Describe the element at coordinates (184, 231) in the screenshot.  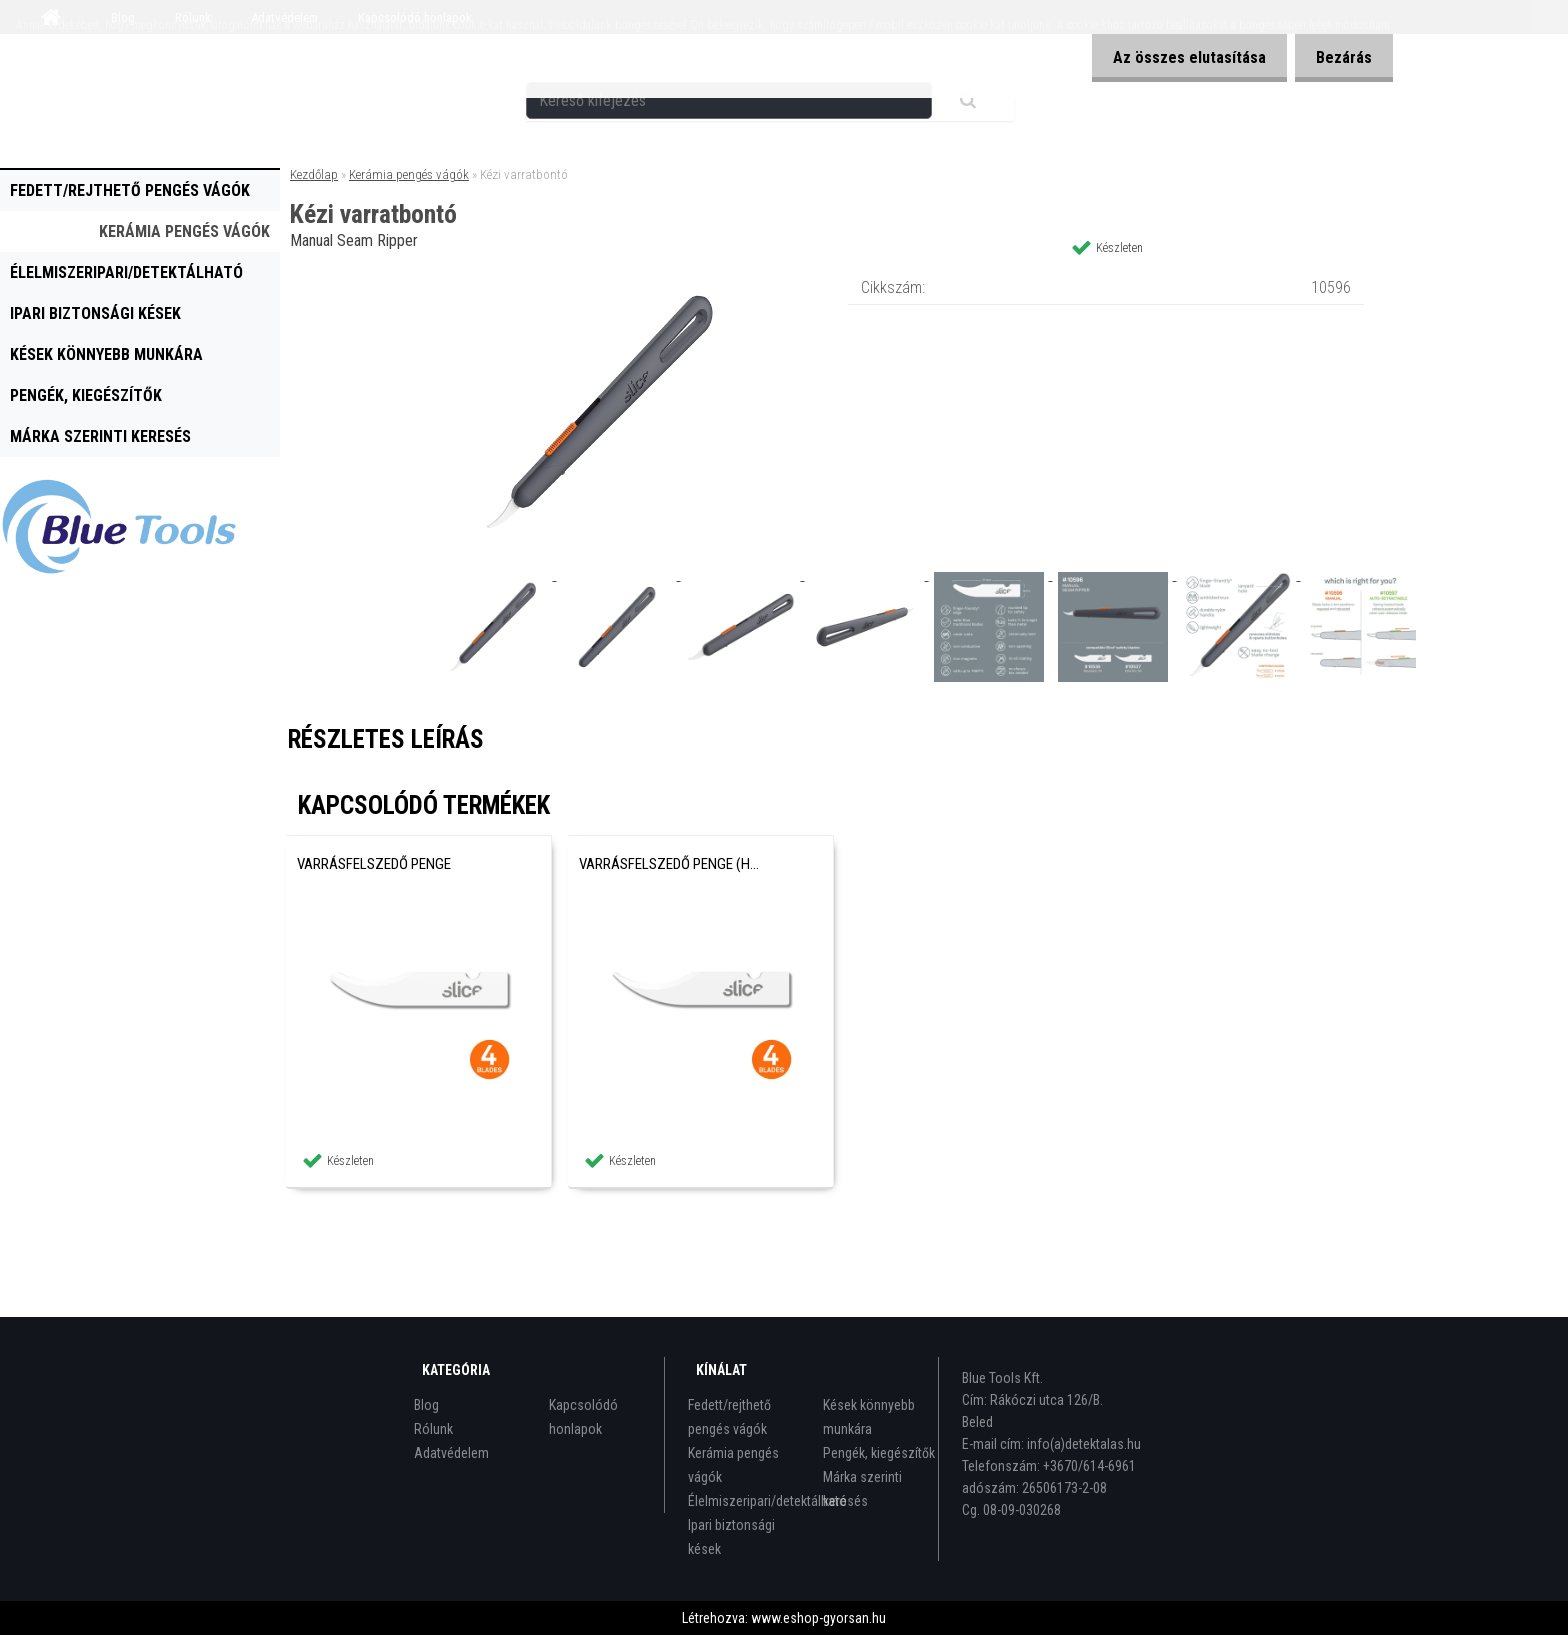
I see `Kerámia pengés vágók` at that location.